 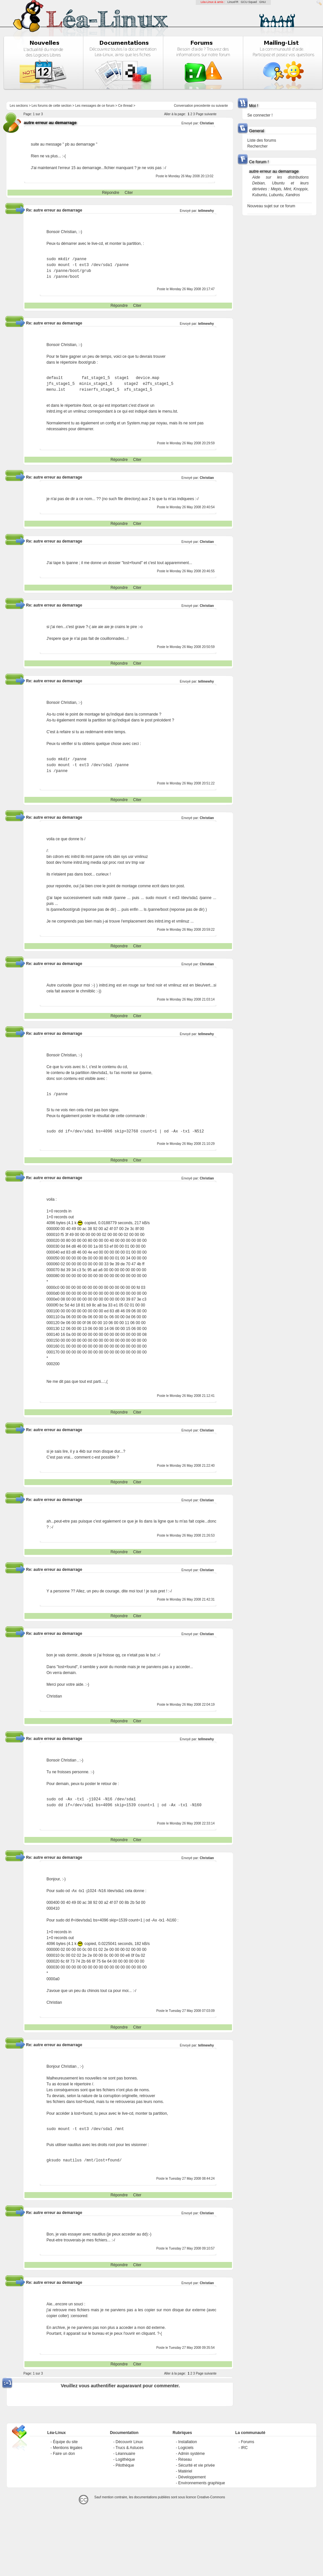 I want to click on Les forums de cette section, so click(x=51, y=105).